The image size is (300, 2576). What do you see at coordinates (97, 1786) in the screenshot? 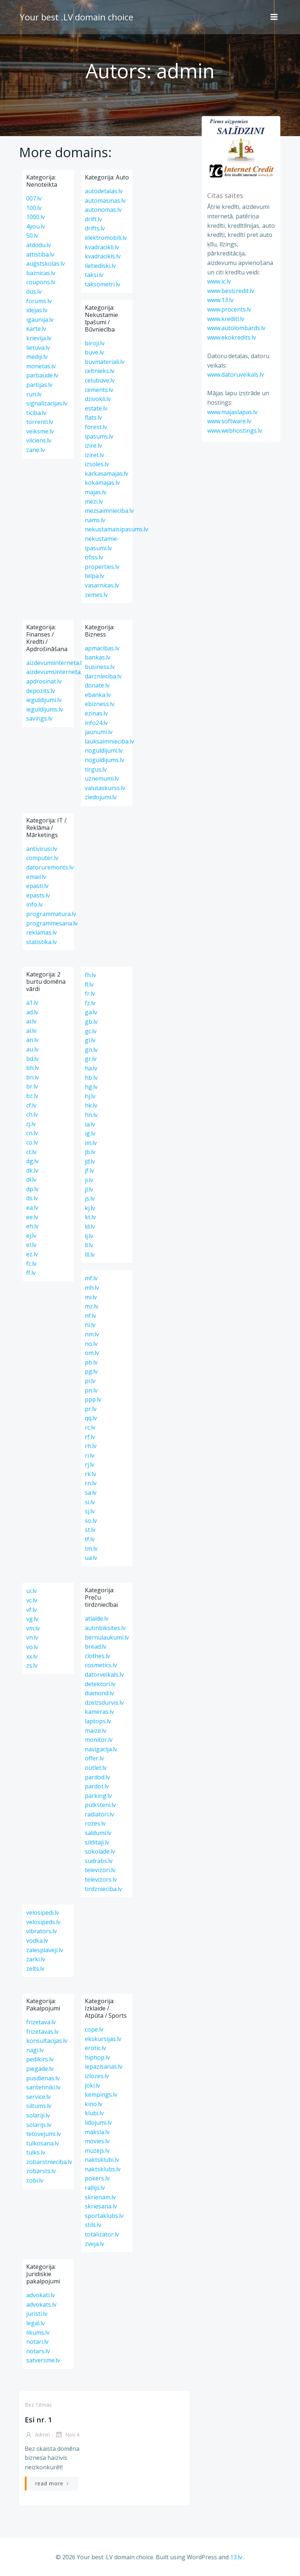
I see `pardot.lv` at bounding box center [97, 1786].